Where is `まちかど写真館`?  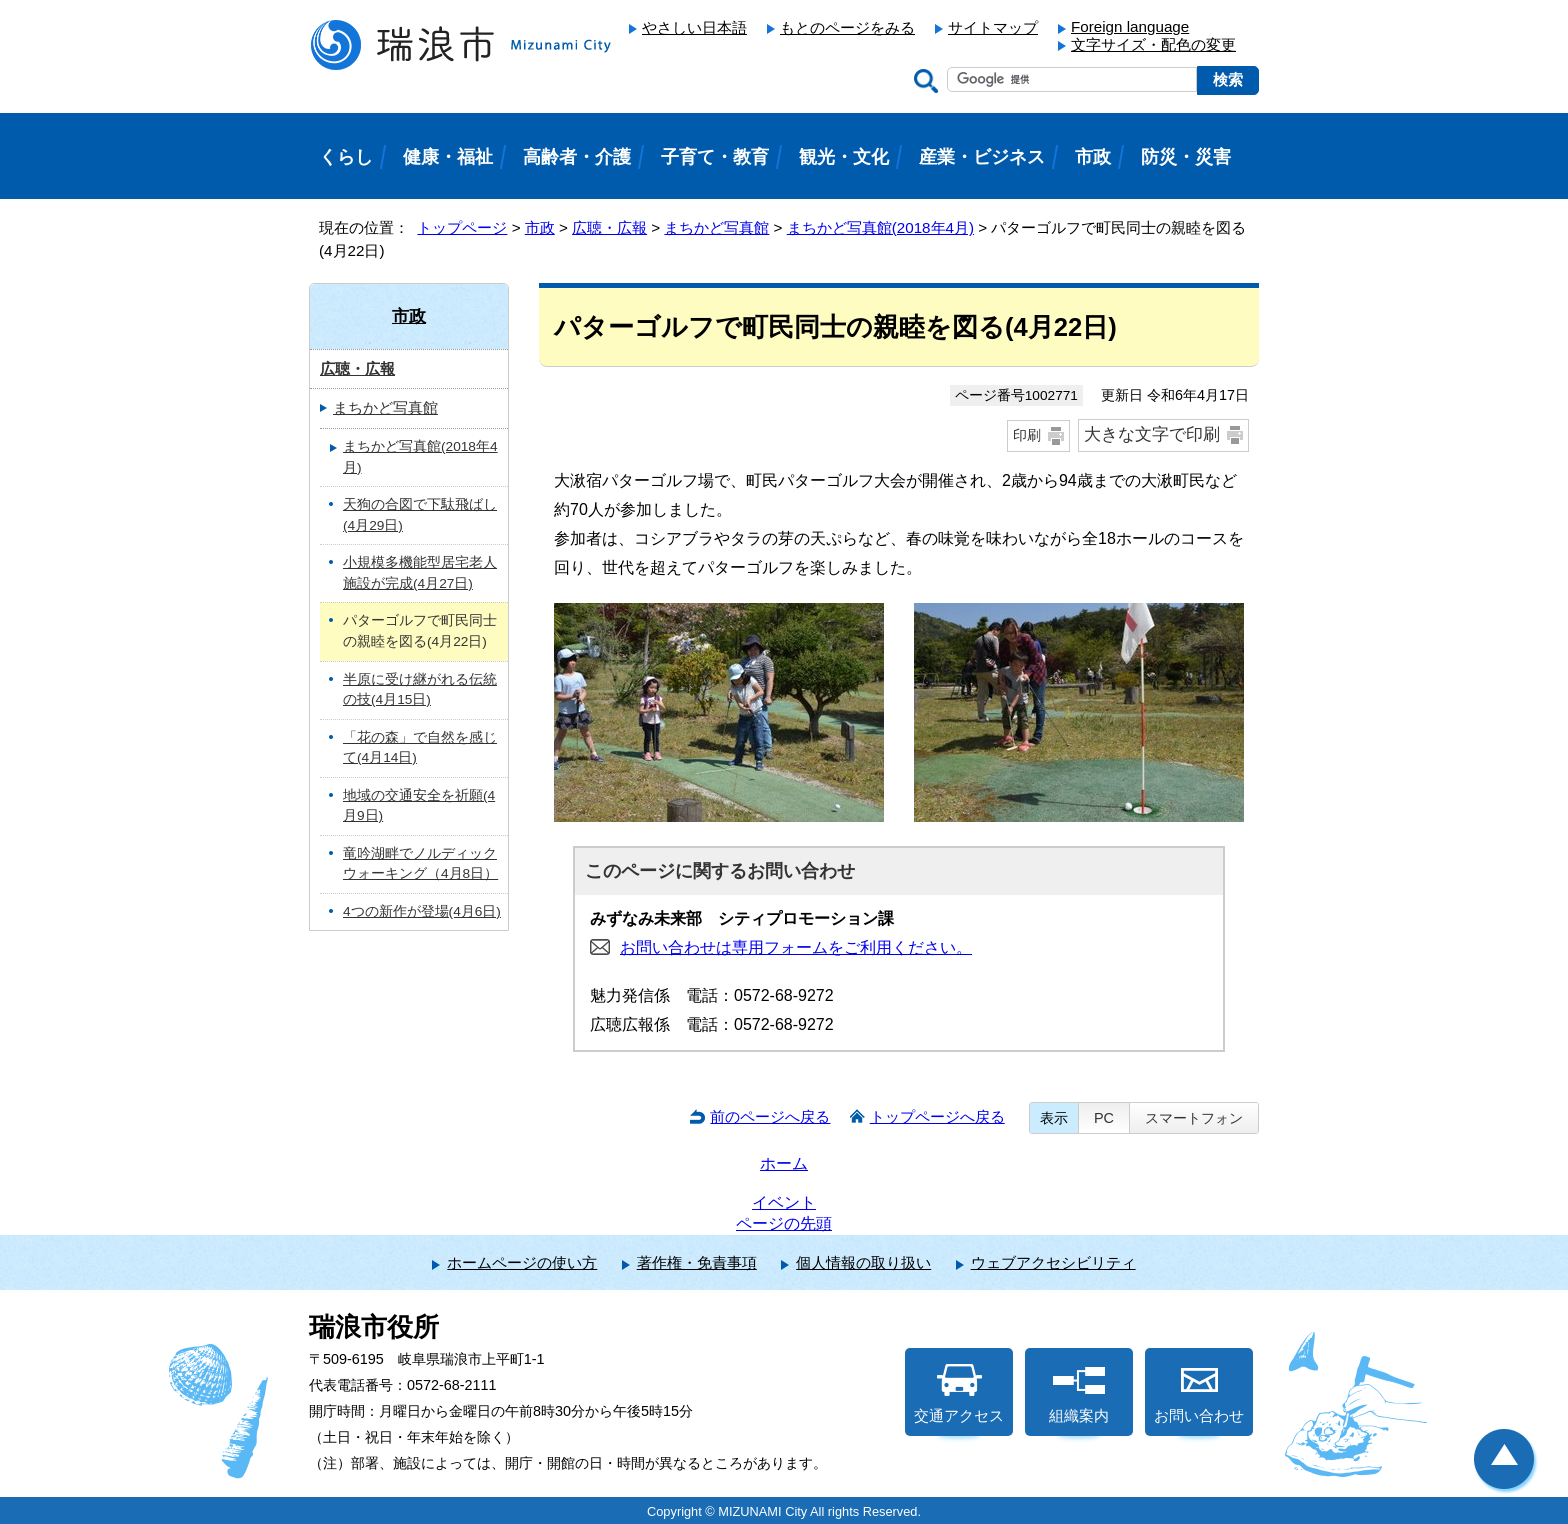
まちかど写真館 is located at coordinates (716, 227).